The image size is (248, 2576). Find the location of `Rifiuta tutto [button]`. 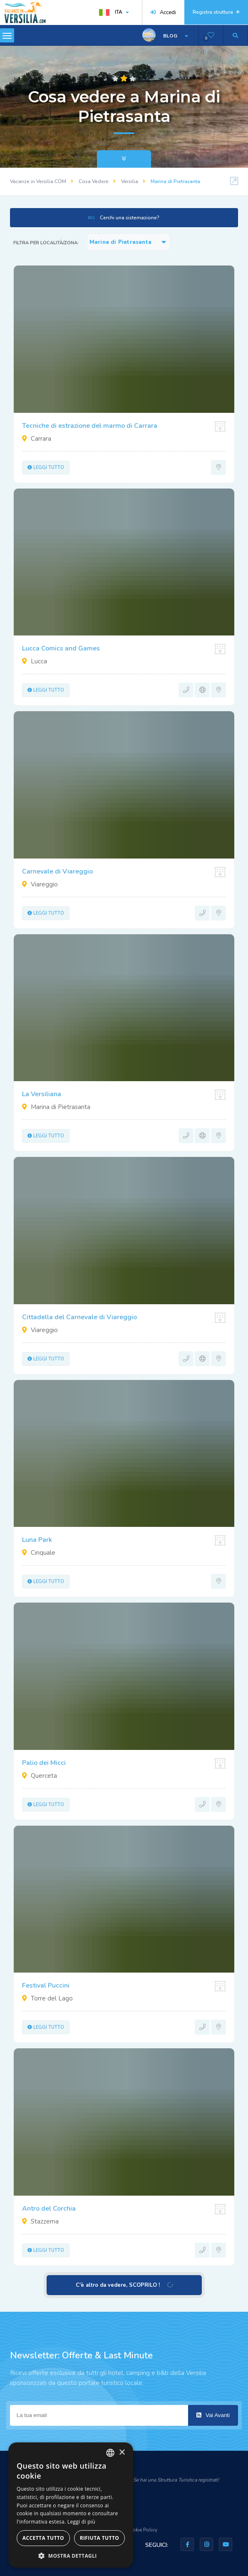

Rifiuta tutto [button] is located at coordinates (99, 2537).